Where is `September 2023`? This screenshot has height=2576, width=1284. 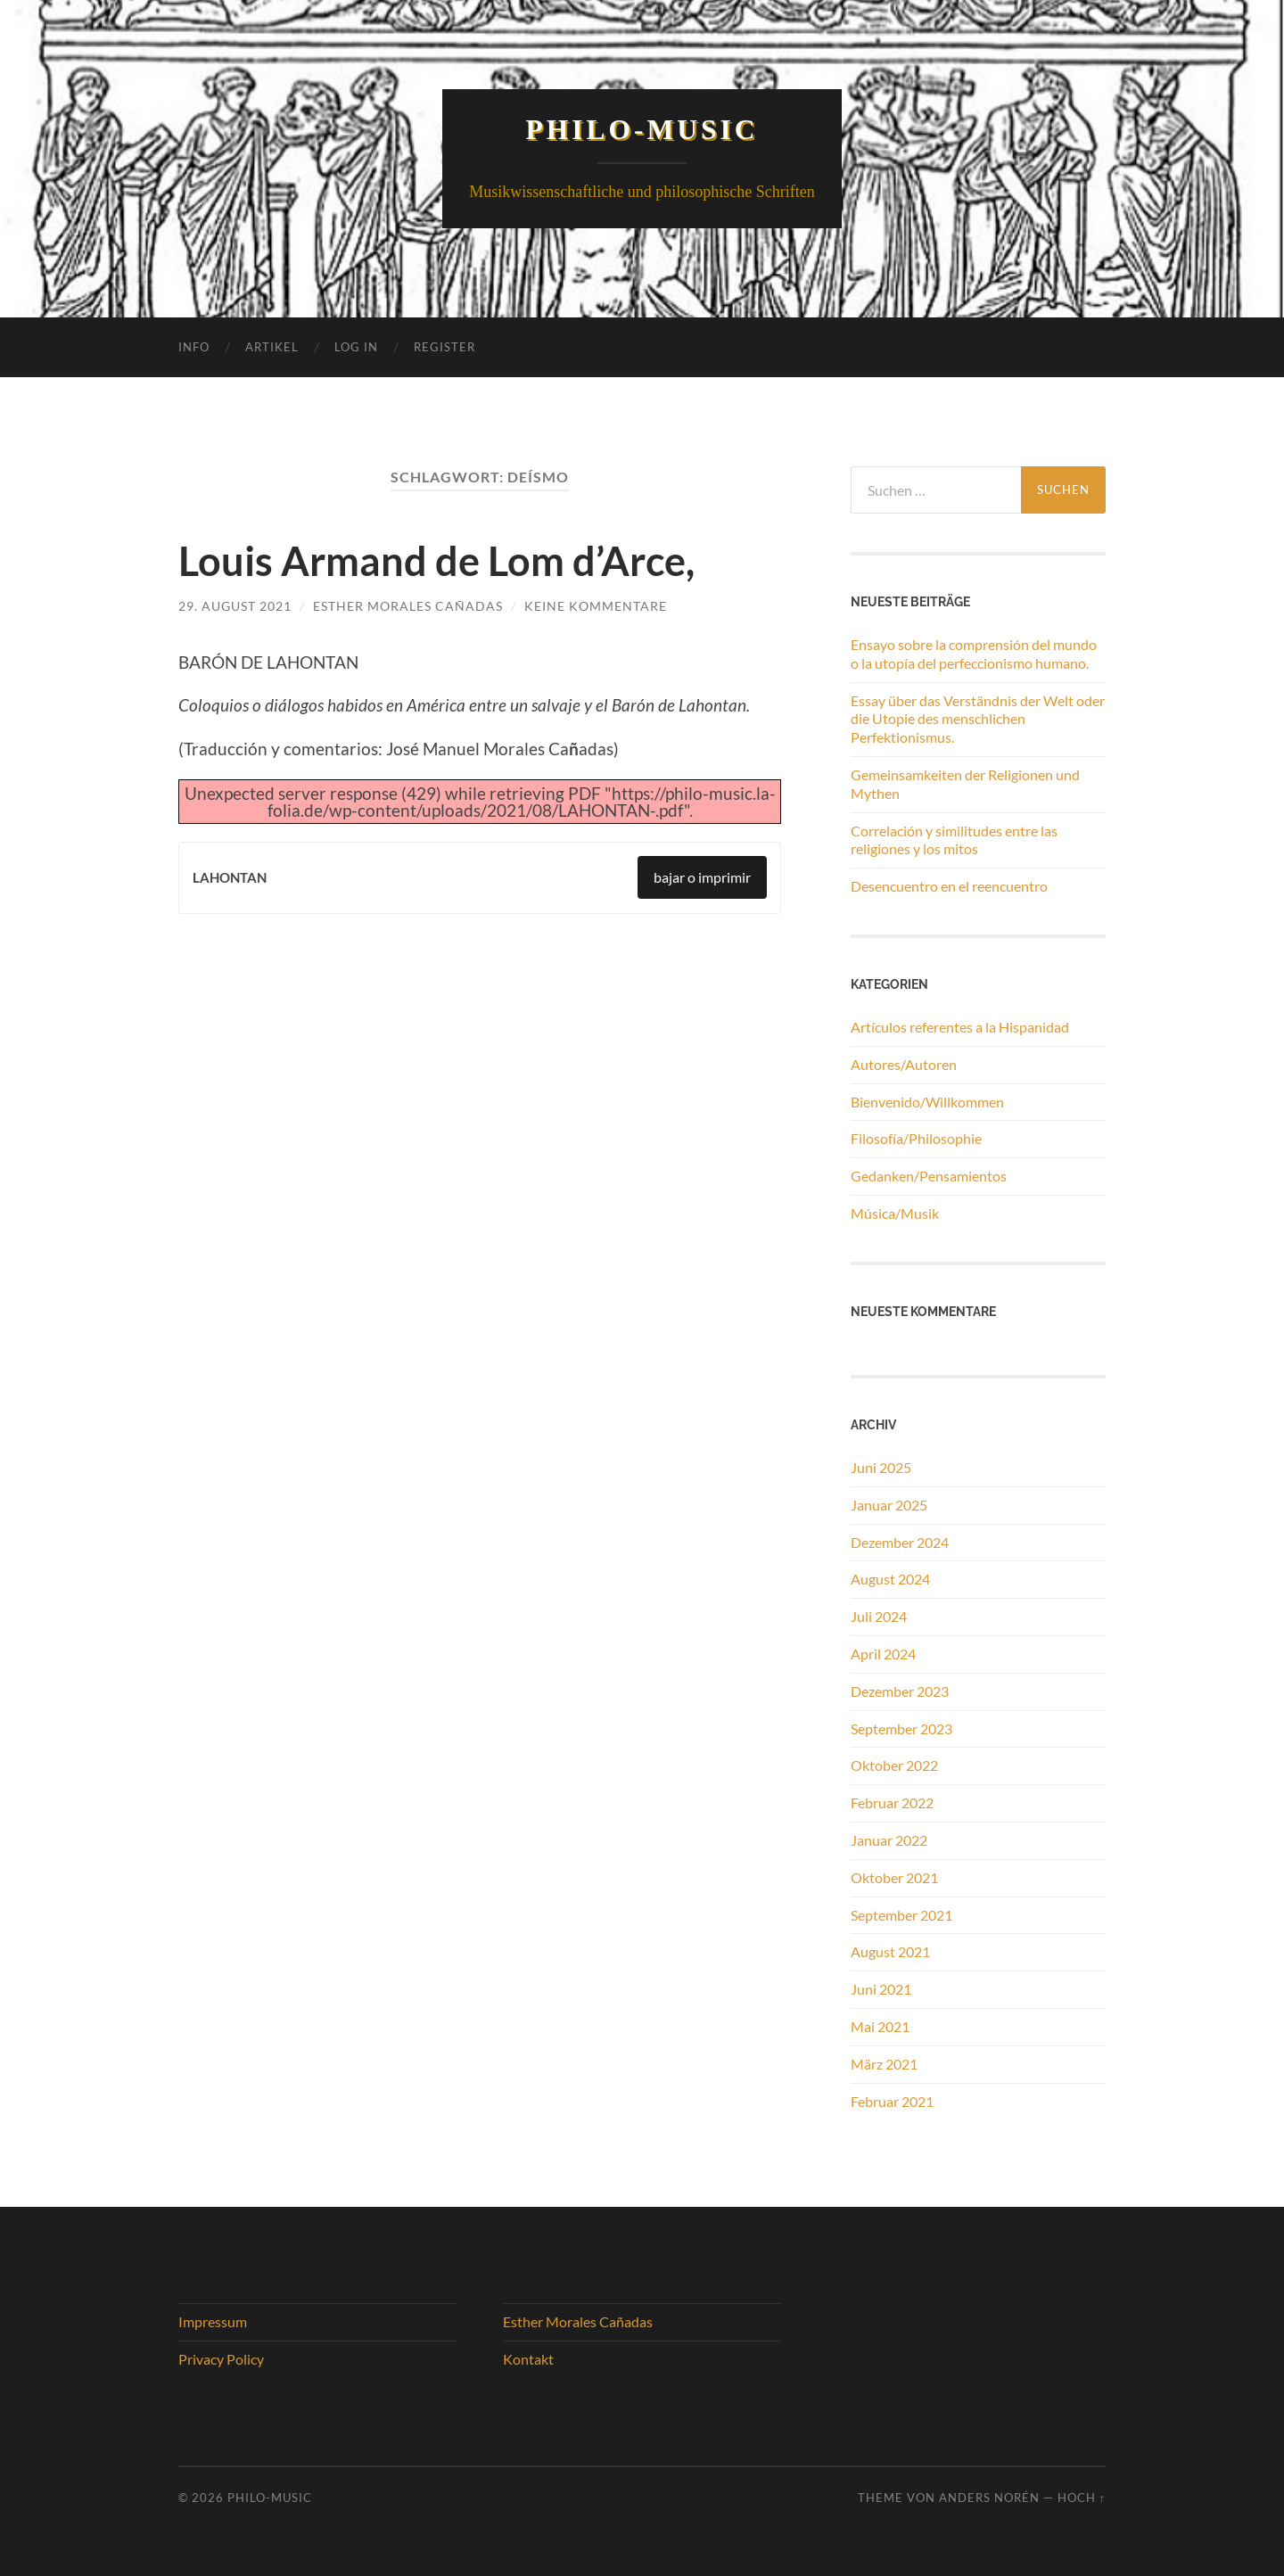
September 2023 is located at coordinates (901, 1728).